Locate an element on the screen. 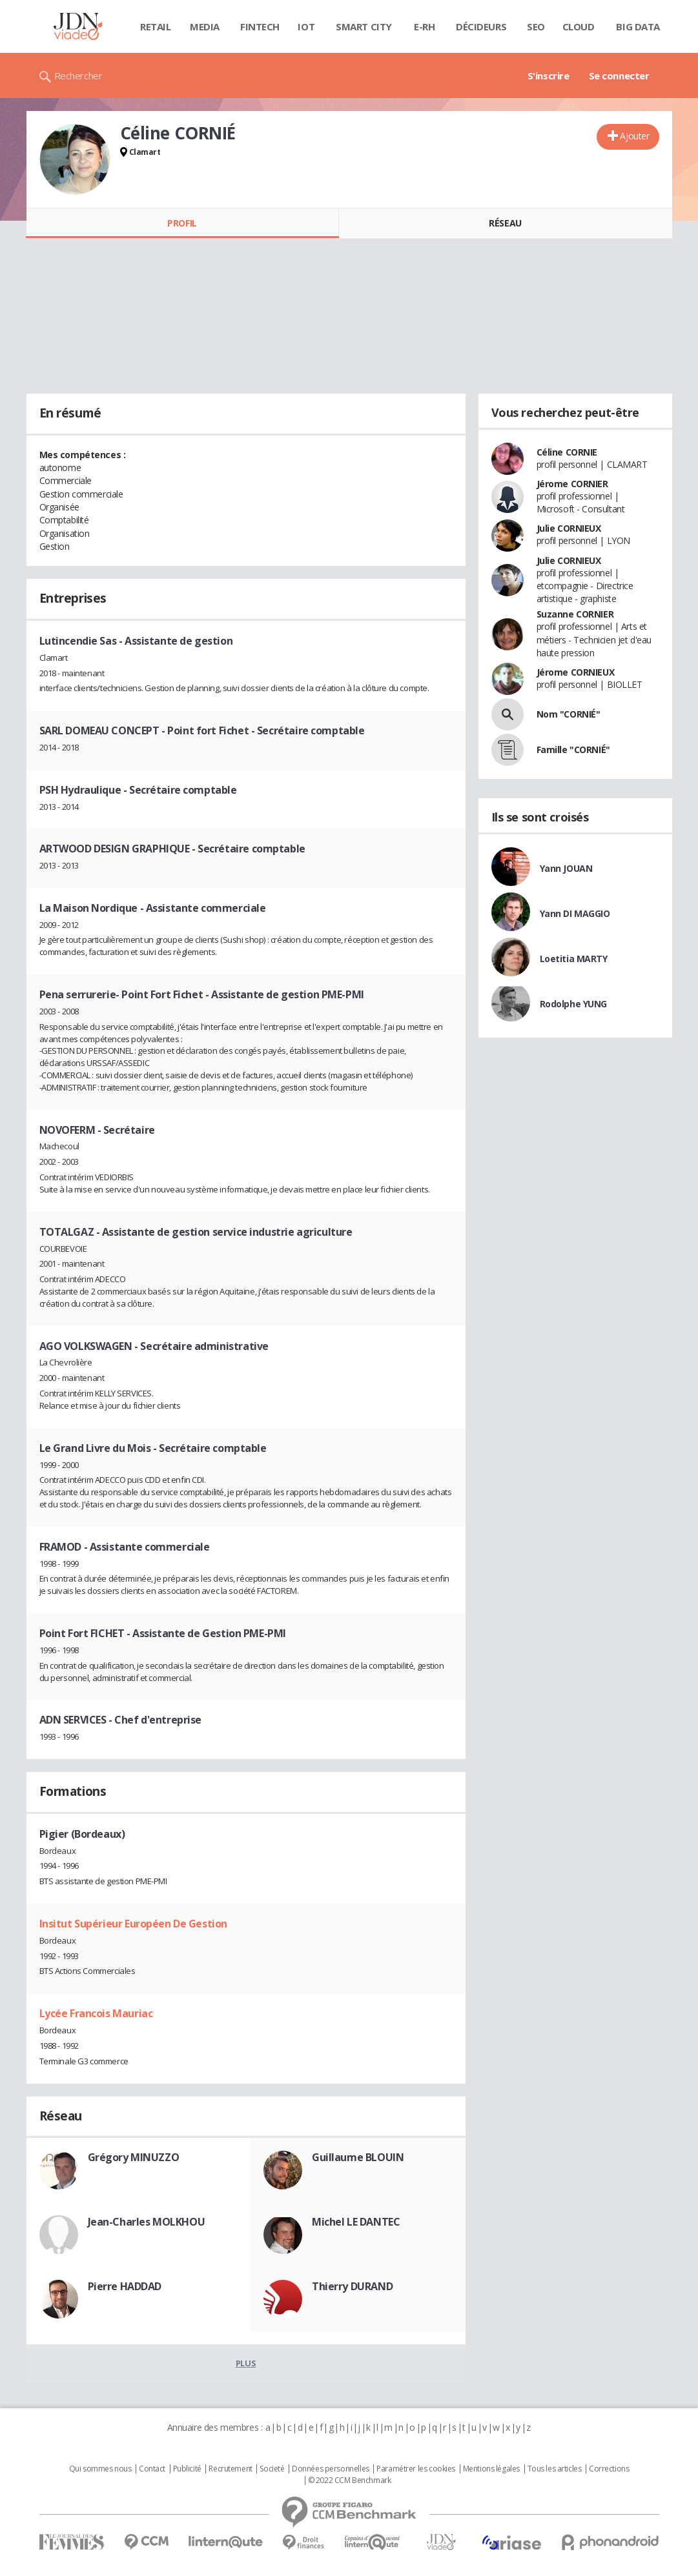 Image resolution: width=698 pixels, height=2576 pixels. SEO is located at coordinates (536, 26).